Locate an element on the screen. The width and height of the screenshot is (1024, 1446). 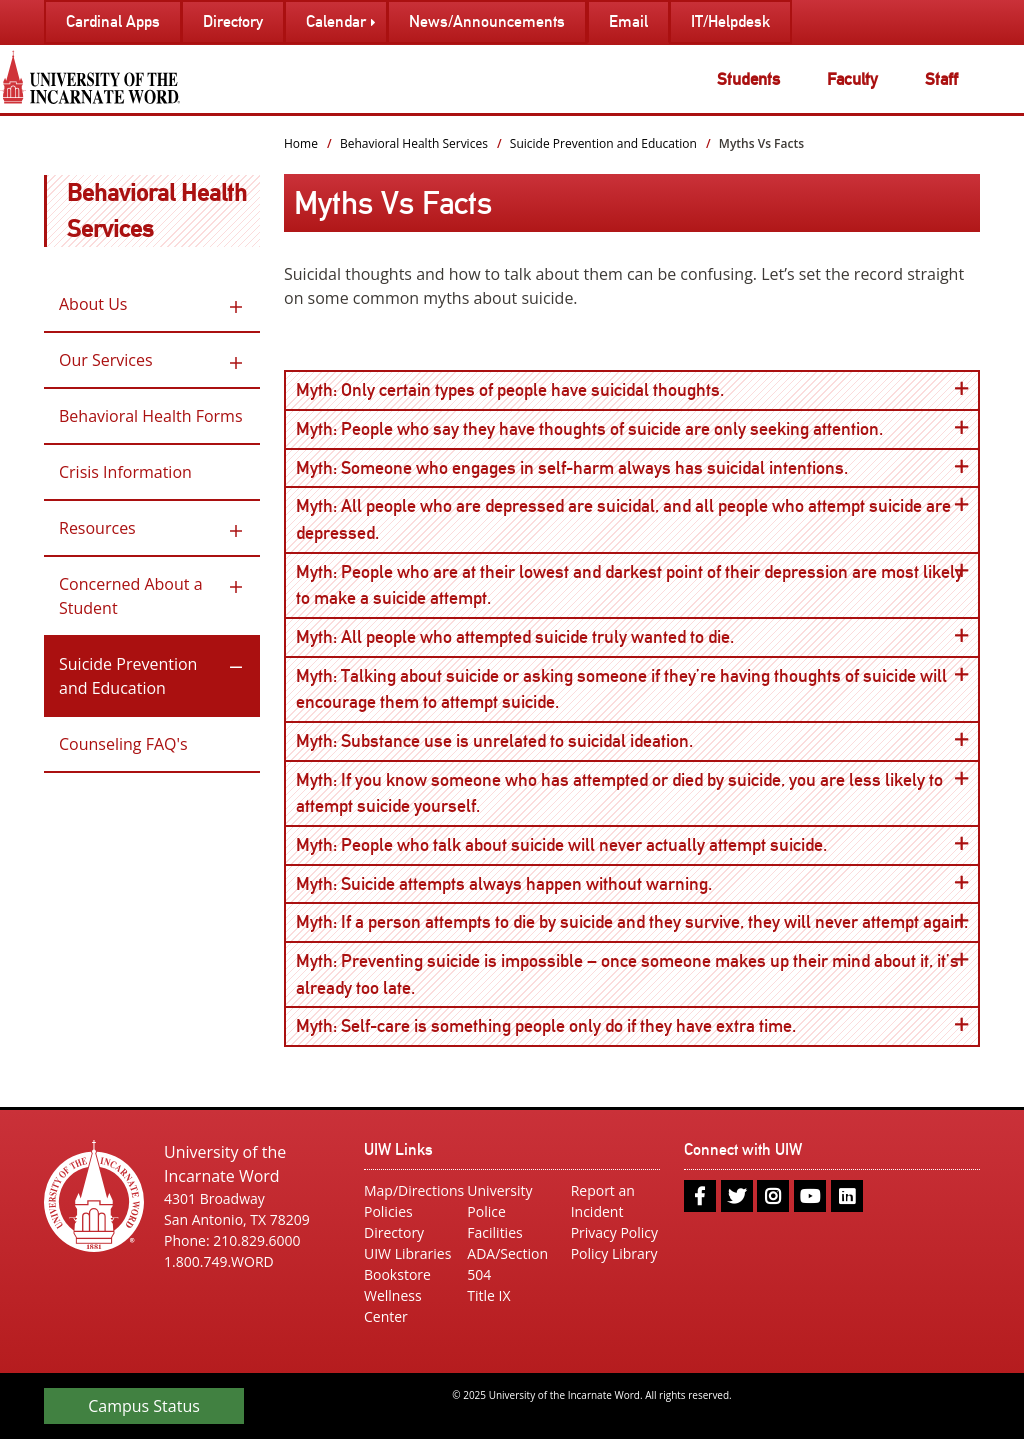
Myth: Someone who engages in self-harm always has suicidal intentions. is located at coordinates (632, 467).